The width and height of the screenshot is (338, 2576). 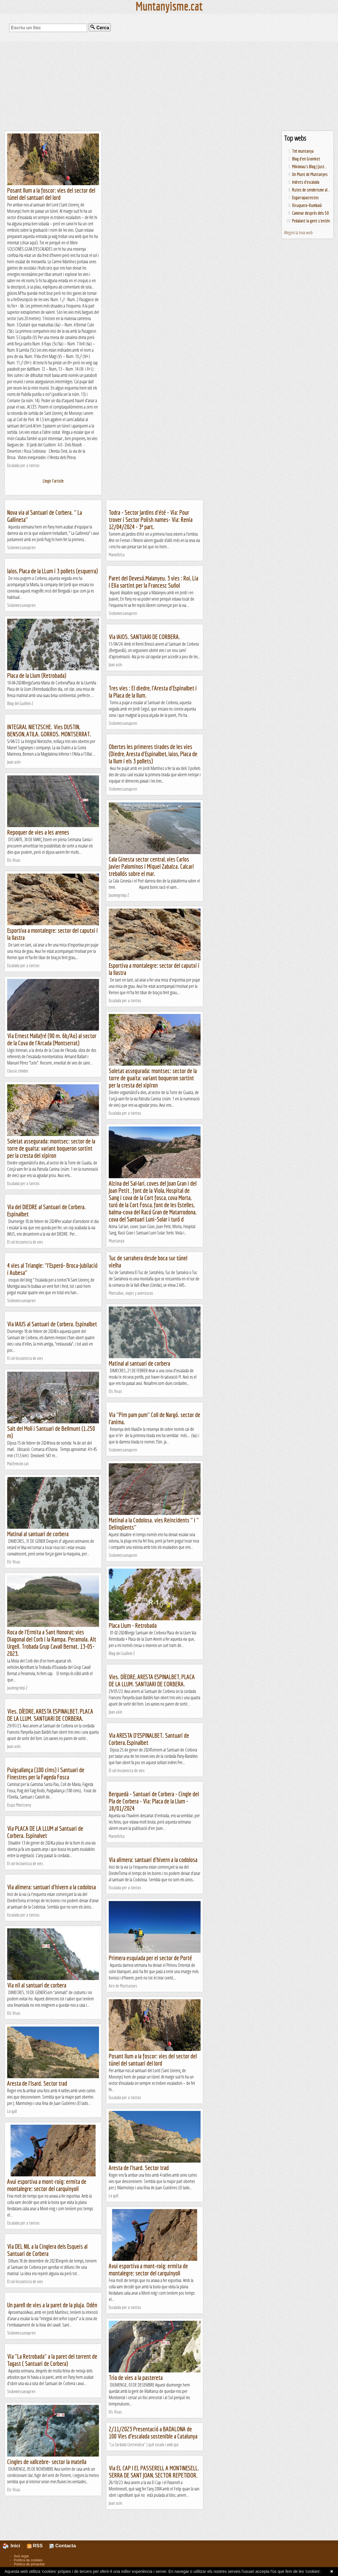 I want to click on Placa Llum - Retrobada, so click(x=133, y=1625).